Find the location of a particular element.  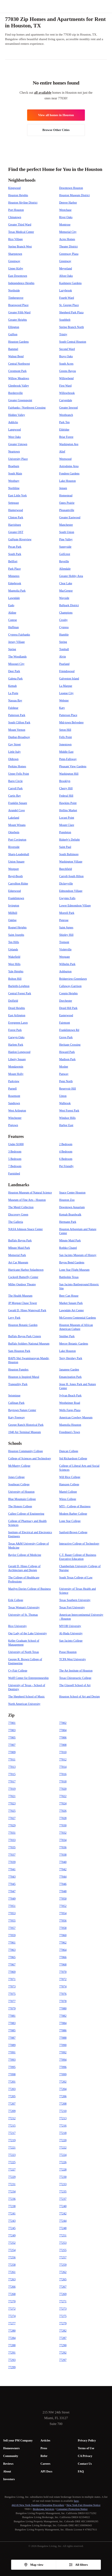

Freedmen's Town is located at coordinates (69, 1432).